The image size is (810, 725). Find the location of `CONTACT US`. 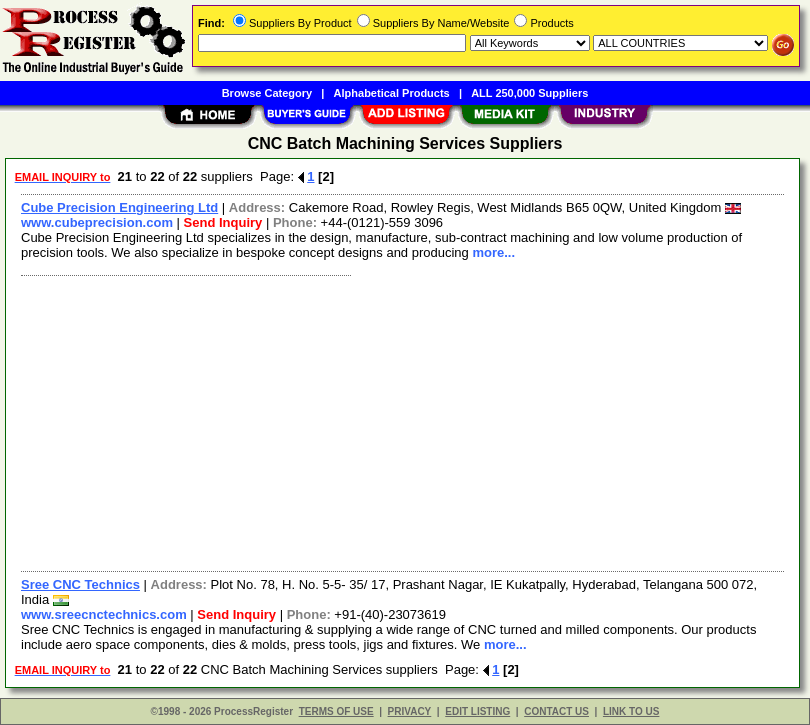

CONTACT US is located at coordinates (556, 711).